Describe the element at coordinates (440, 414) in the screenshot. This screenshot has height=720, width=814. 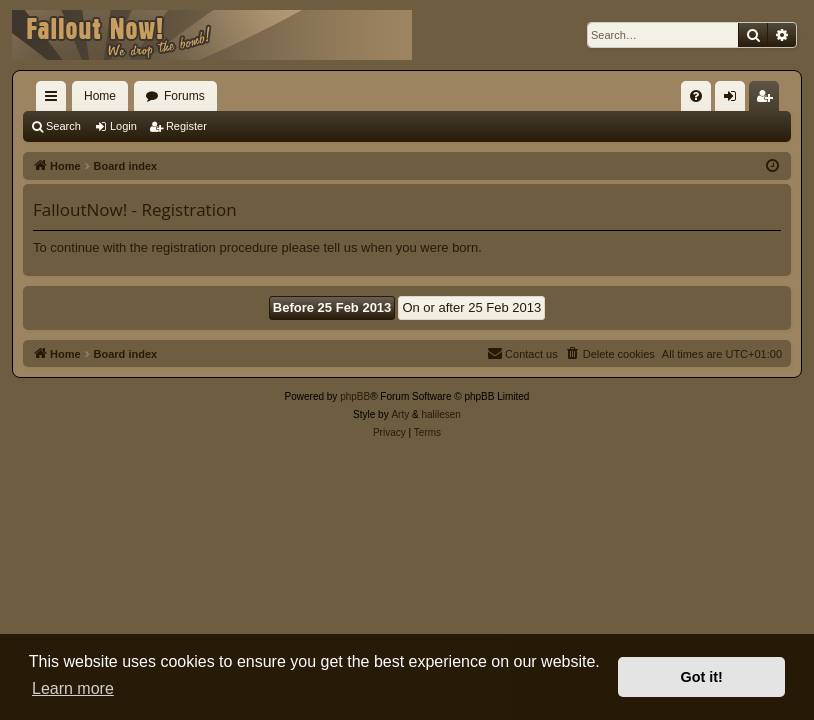
I see `halilesen` at that location.